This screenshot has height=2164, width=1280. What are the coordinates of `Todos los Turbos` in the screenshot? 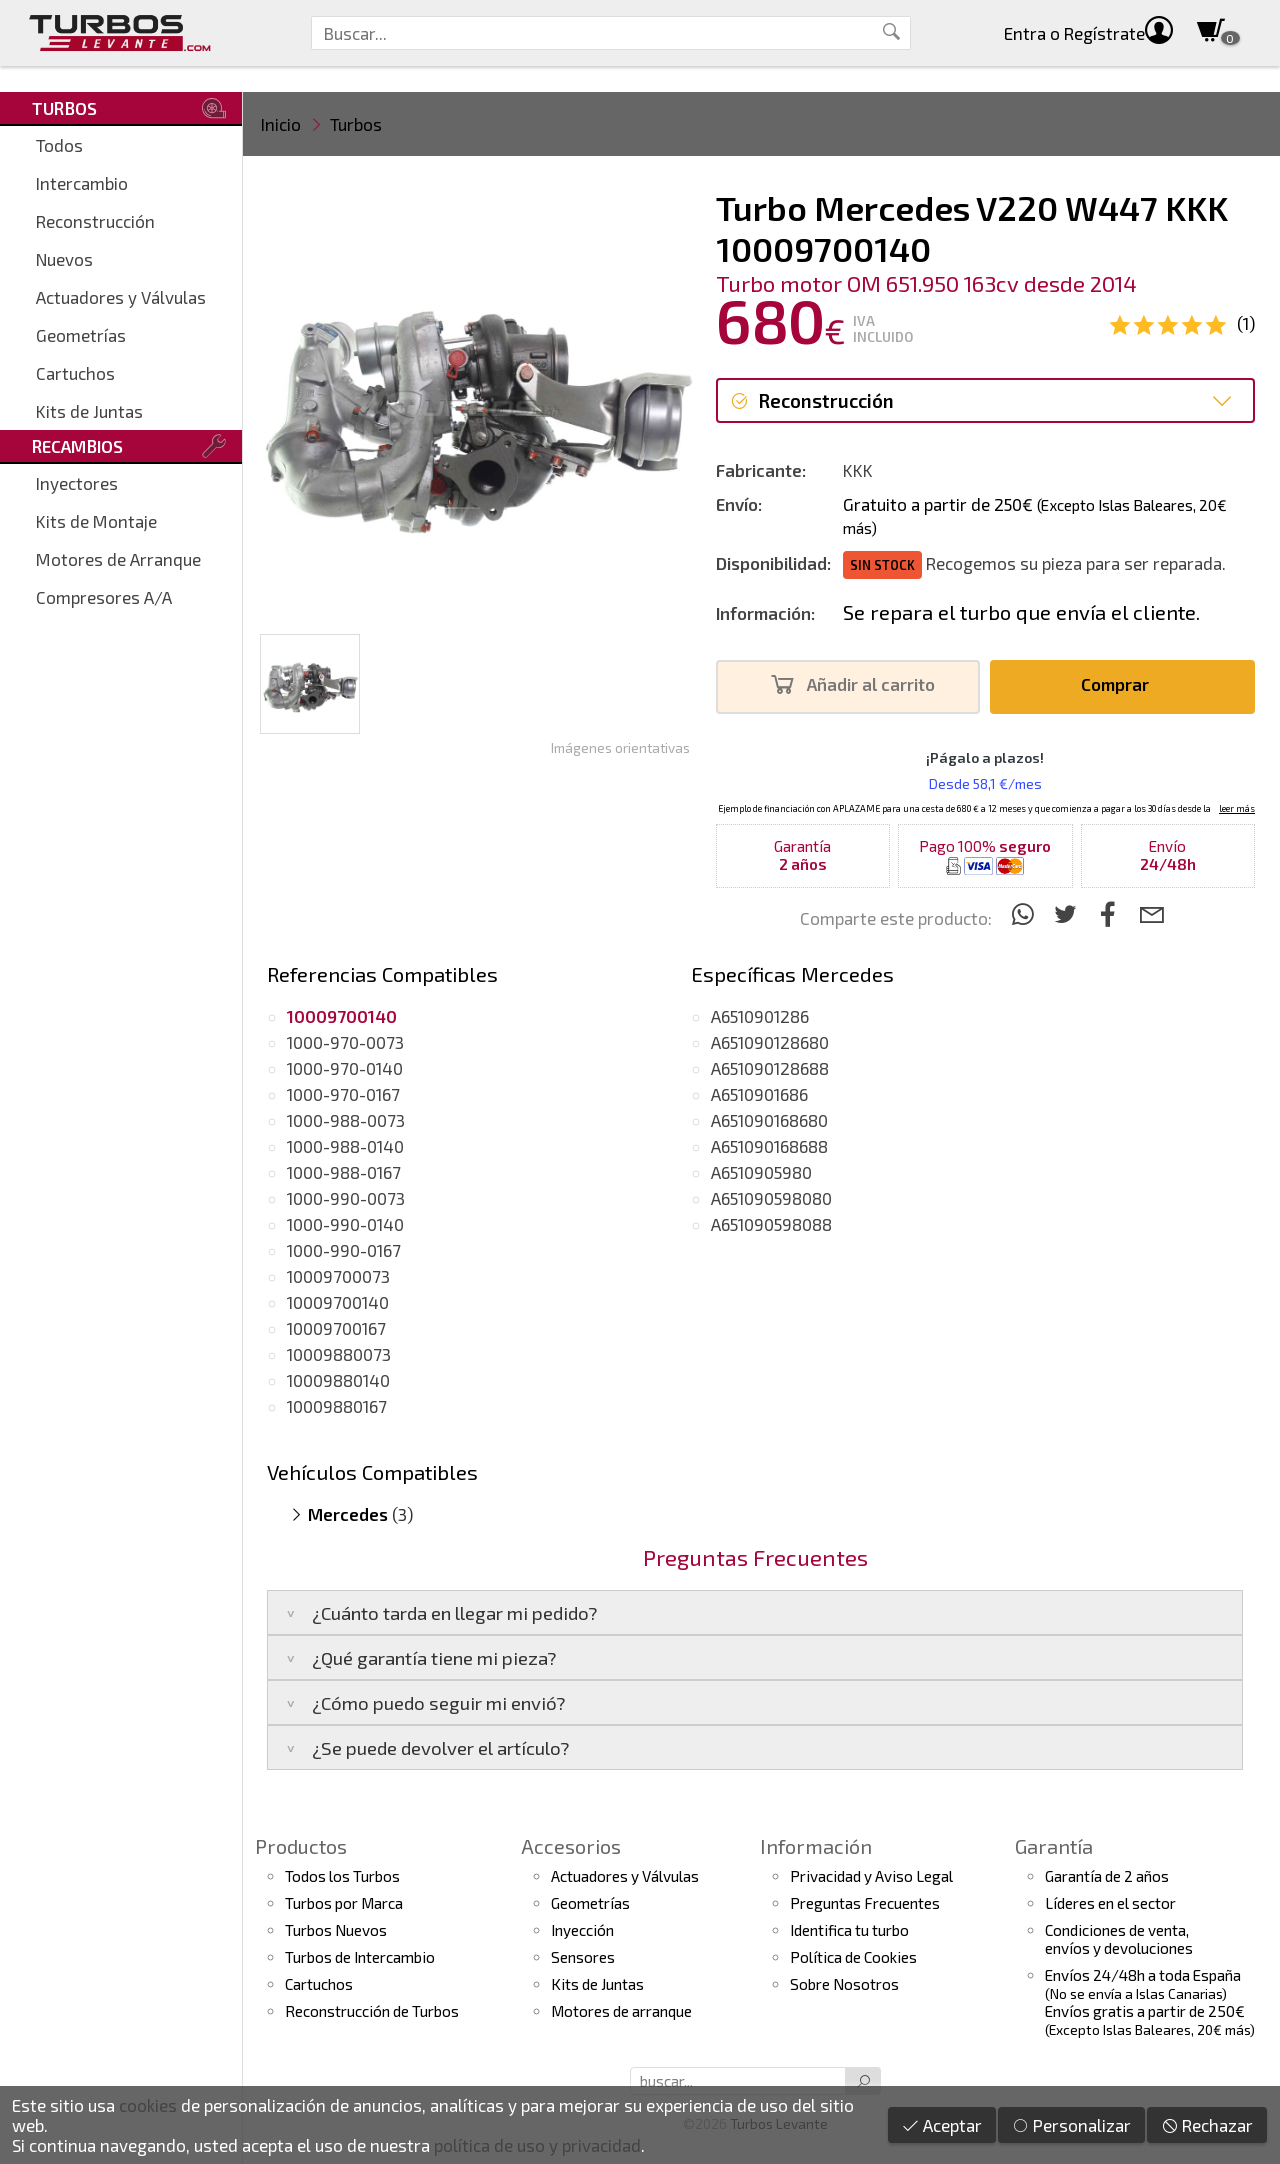 It's located at (342, 1876).